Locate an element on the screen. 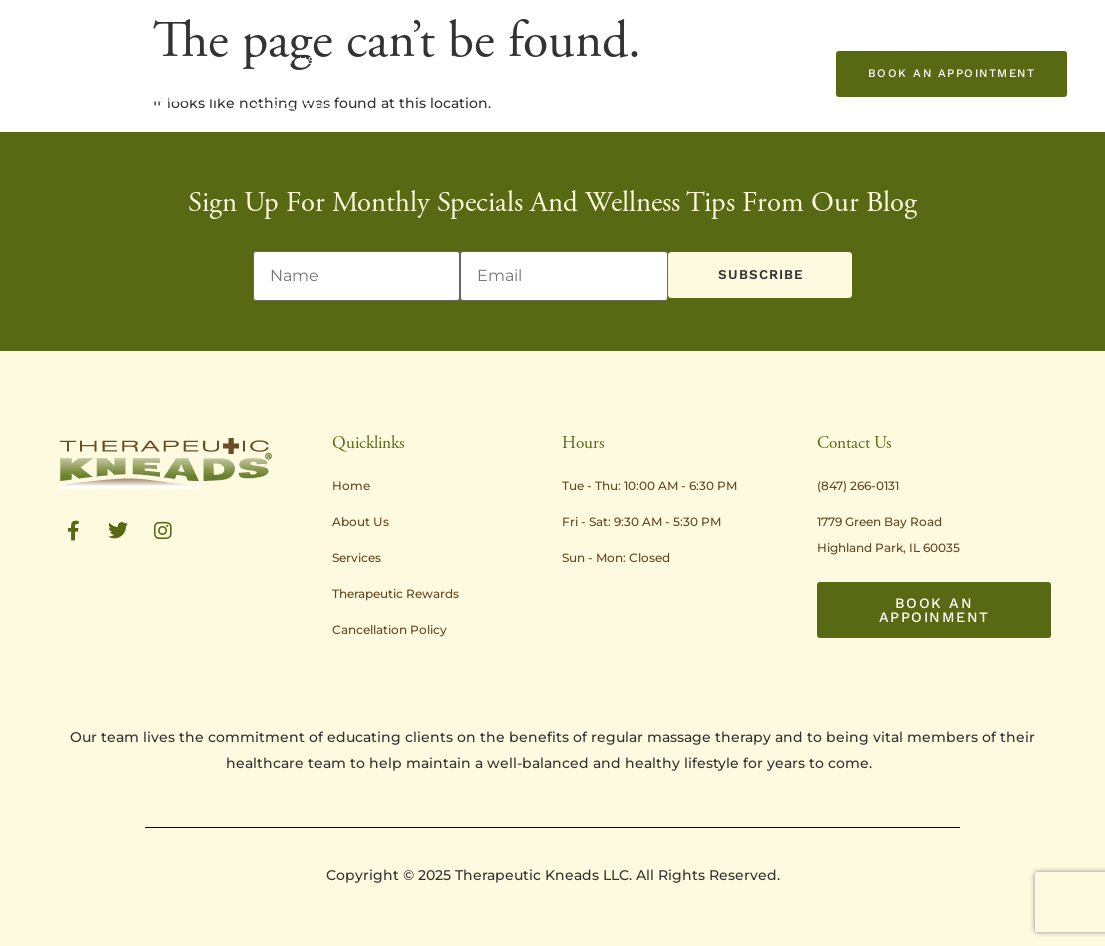 The height and width of the screenshot is (946, 1105). About Us is located at coordinates (284, 61).